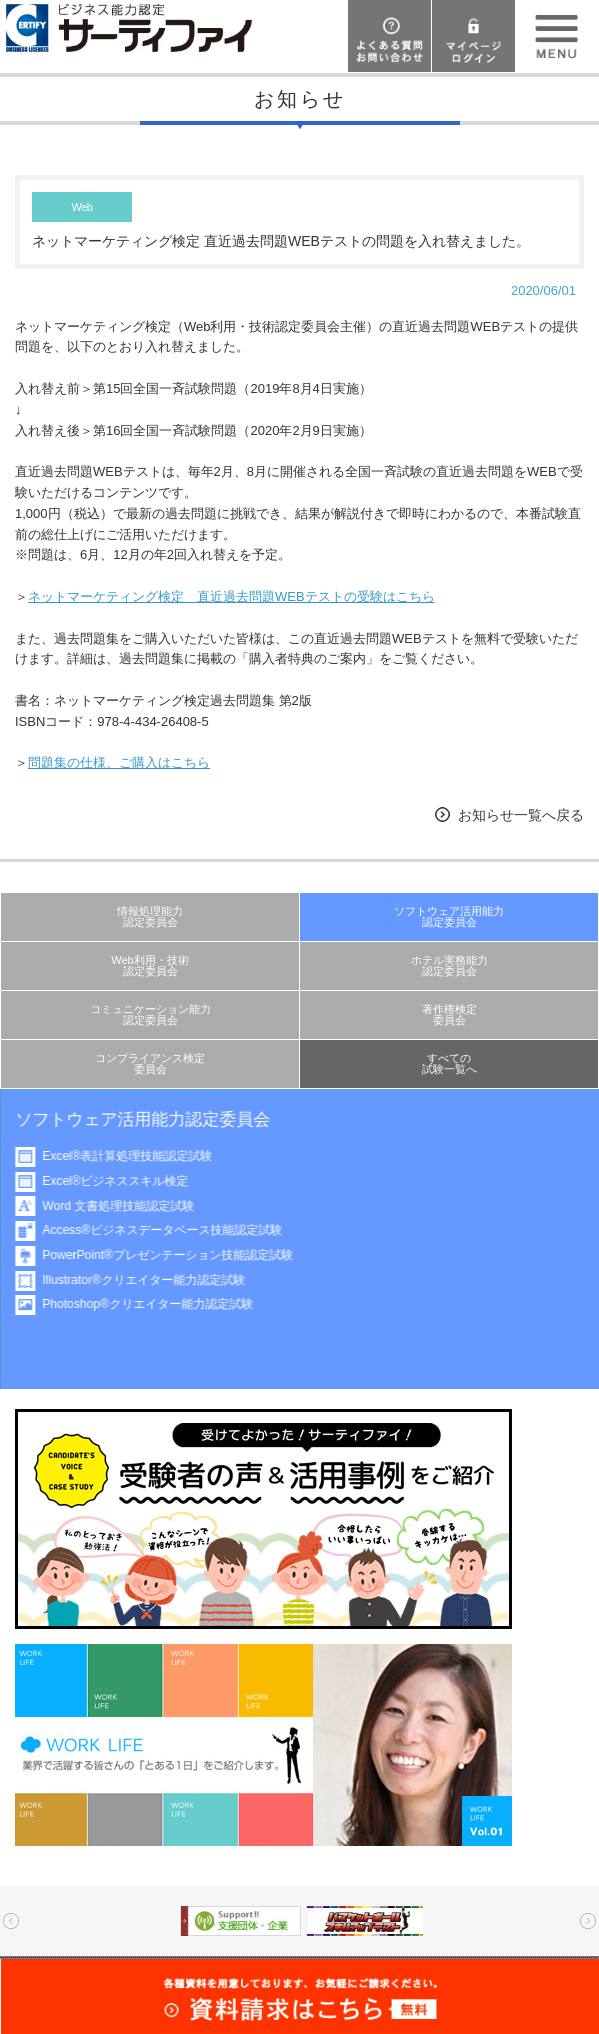 This screenshot has height=2034, width=599. What do you see at coordinates (125, 1181) in the screenshot?
I see `Excel®ビジネススキル検定` at bounding box center [125, 1181].